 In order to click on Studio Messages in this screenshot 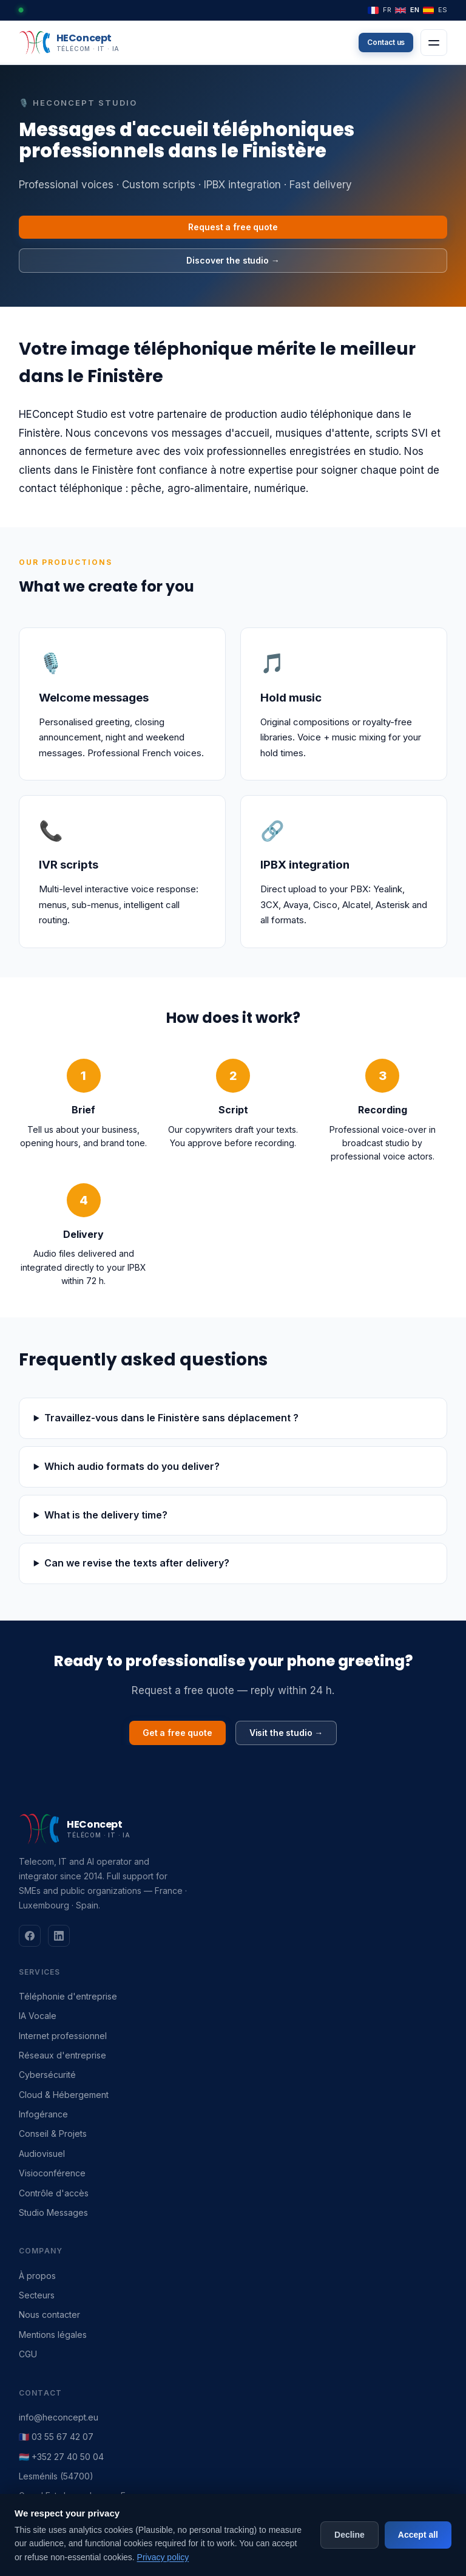, I will do `click(53, 2212)`.